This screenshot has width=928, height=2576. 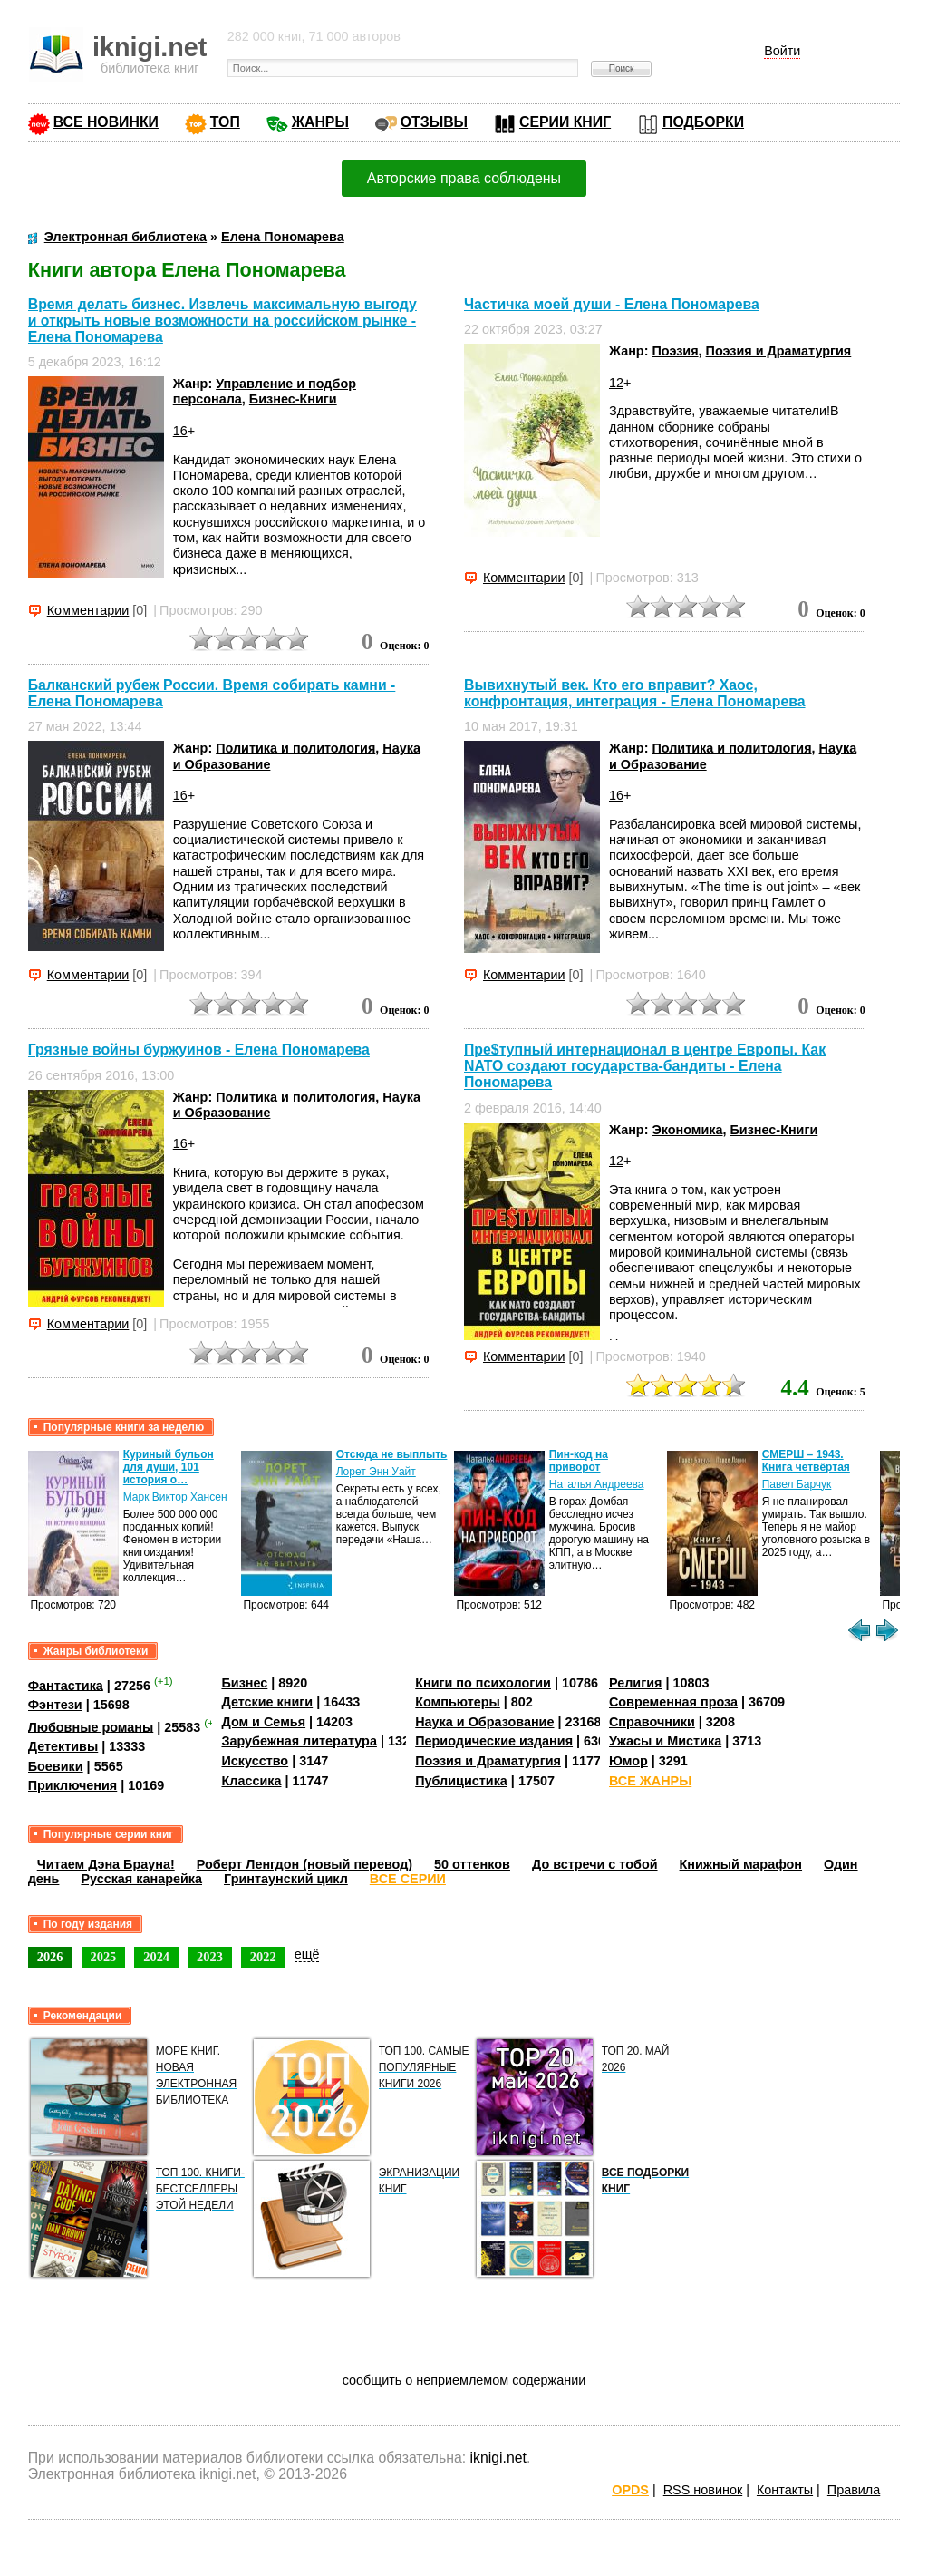 What do you see at coordinates (652, 1722) in the screenshot?
I see `Справочники` at bounding box center [652, 1722].